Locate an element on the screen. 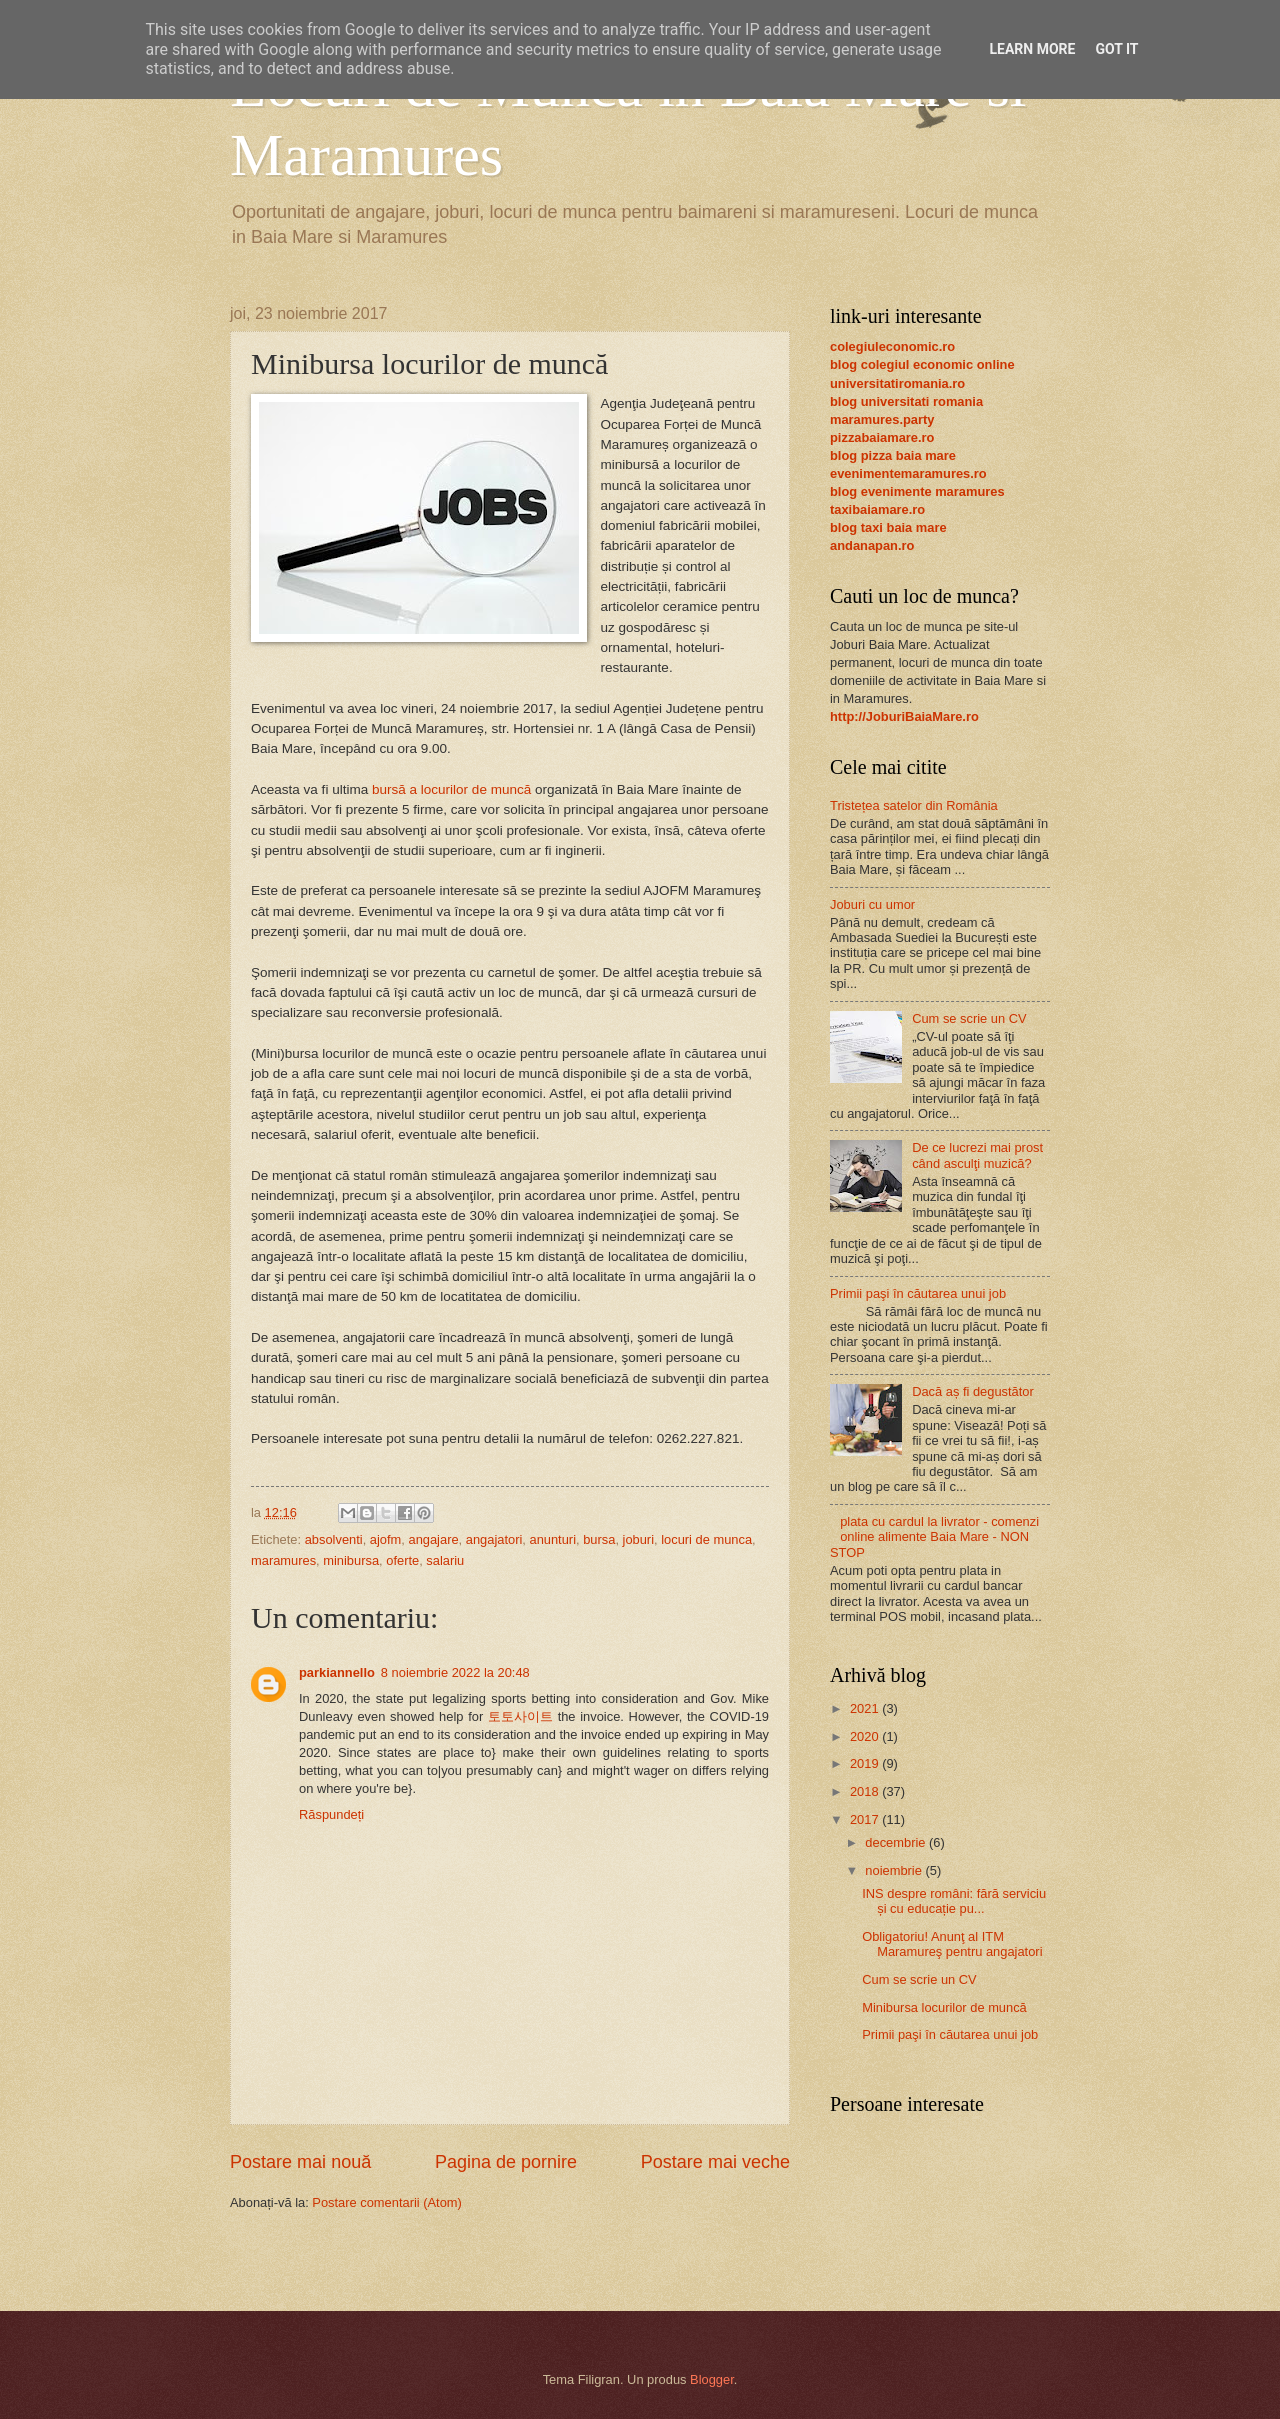 The image size is (1280, 2419). 토토사이트 is located at coordinates (520, 1716).